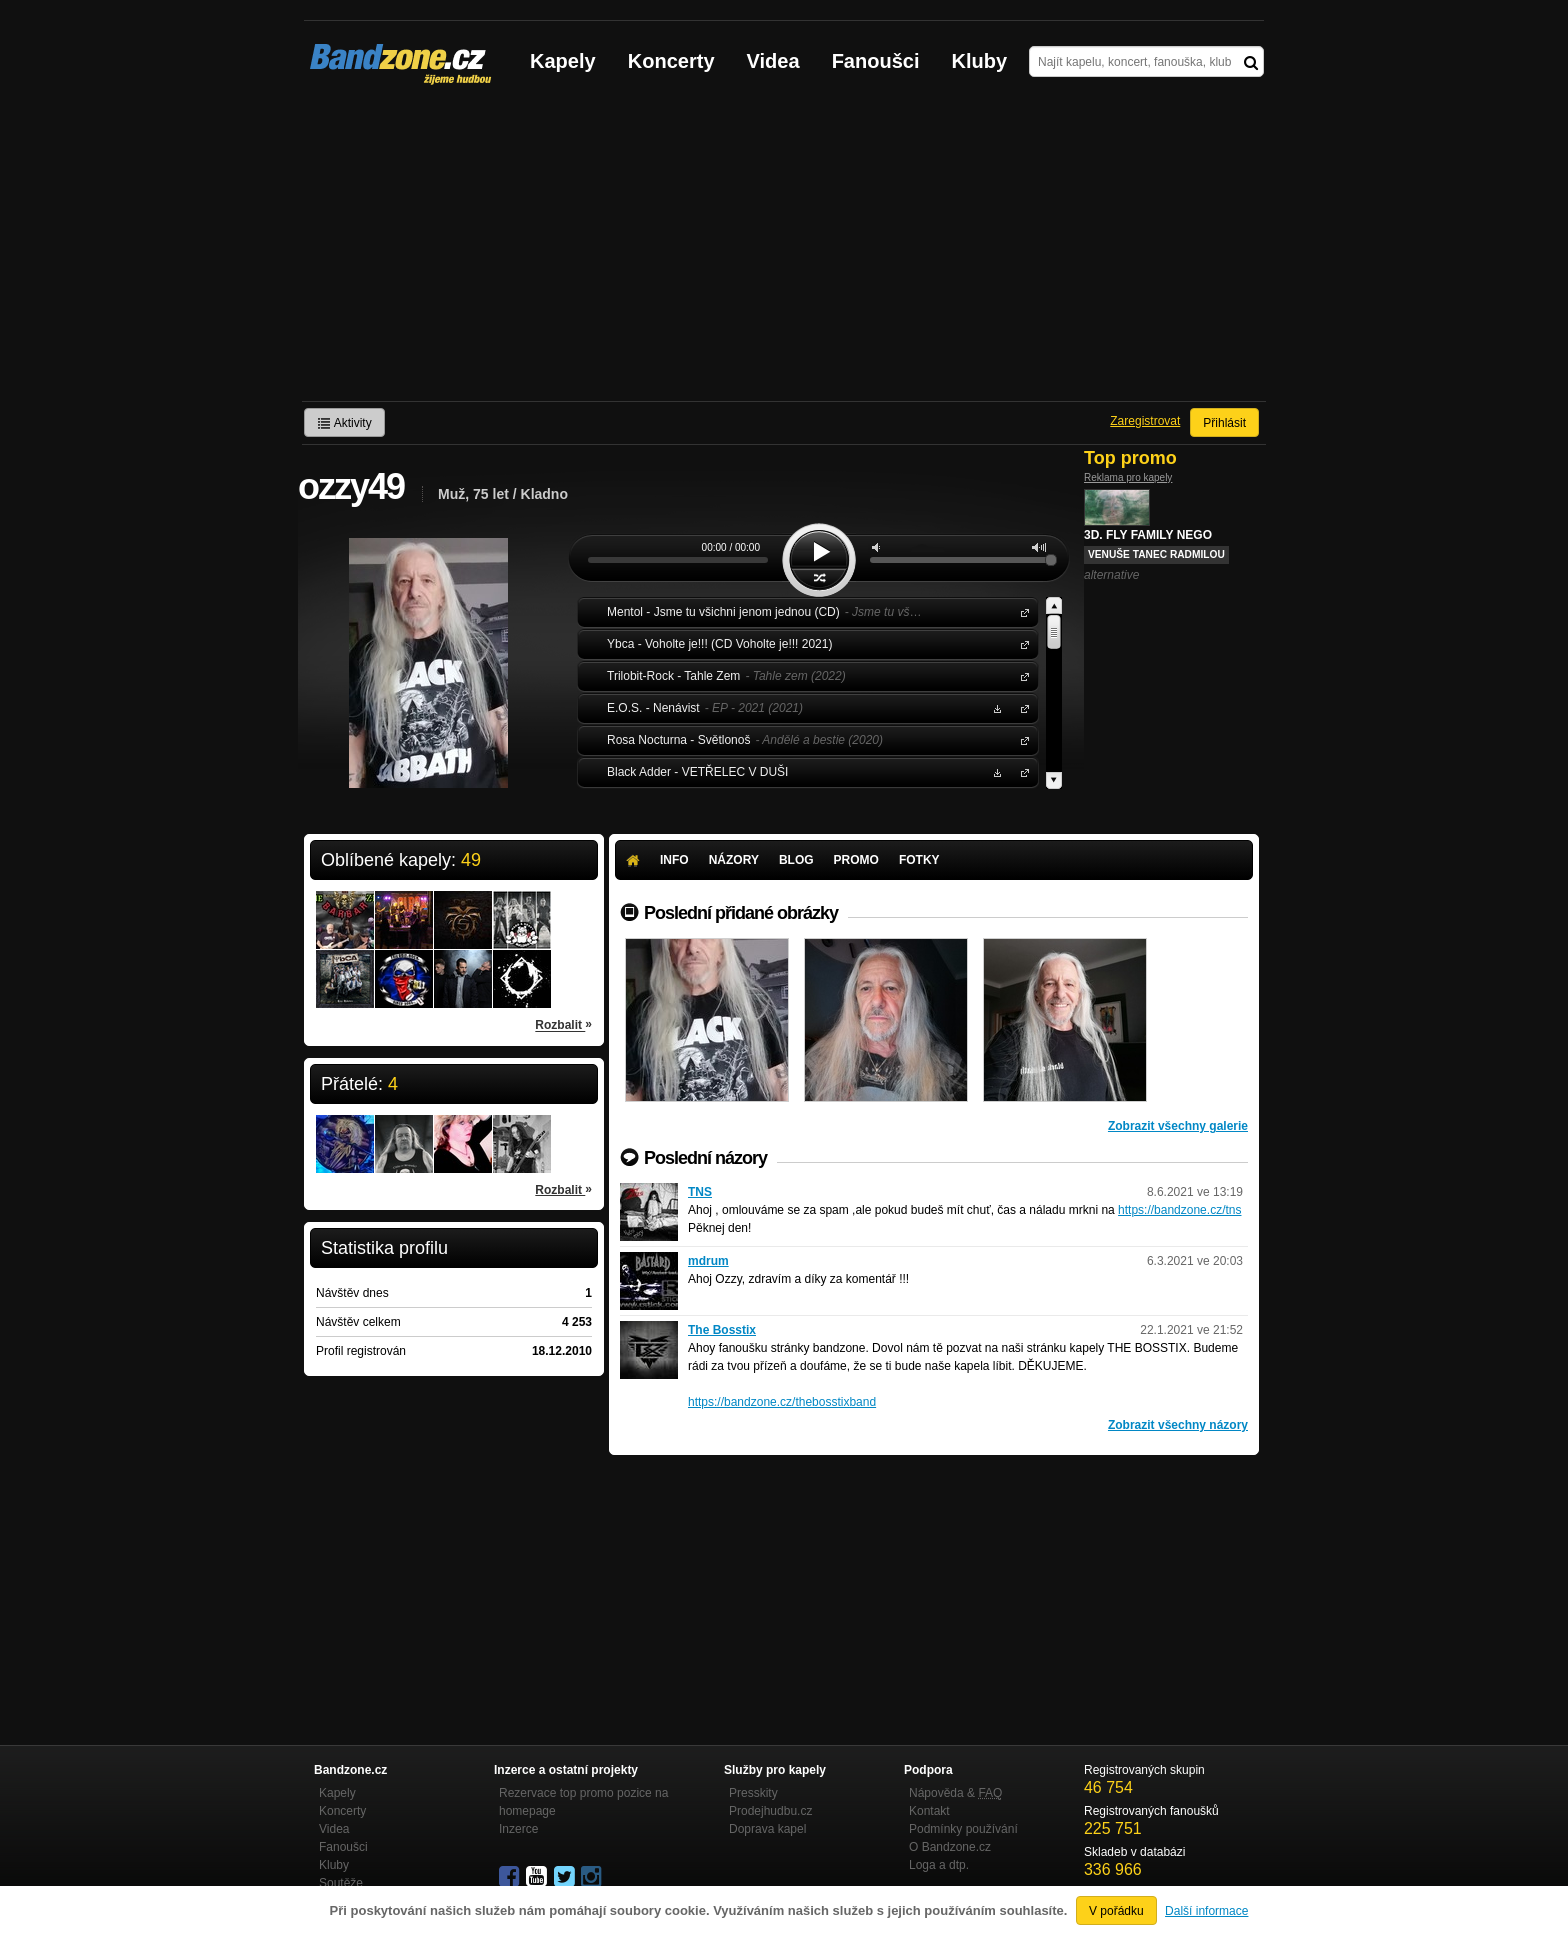 The image size is (1568, 1935). Describe the element at coordinates (939, 1865) in the screenshot. I see `Loga a dtp.` at that location.